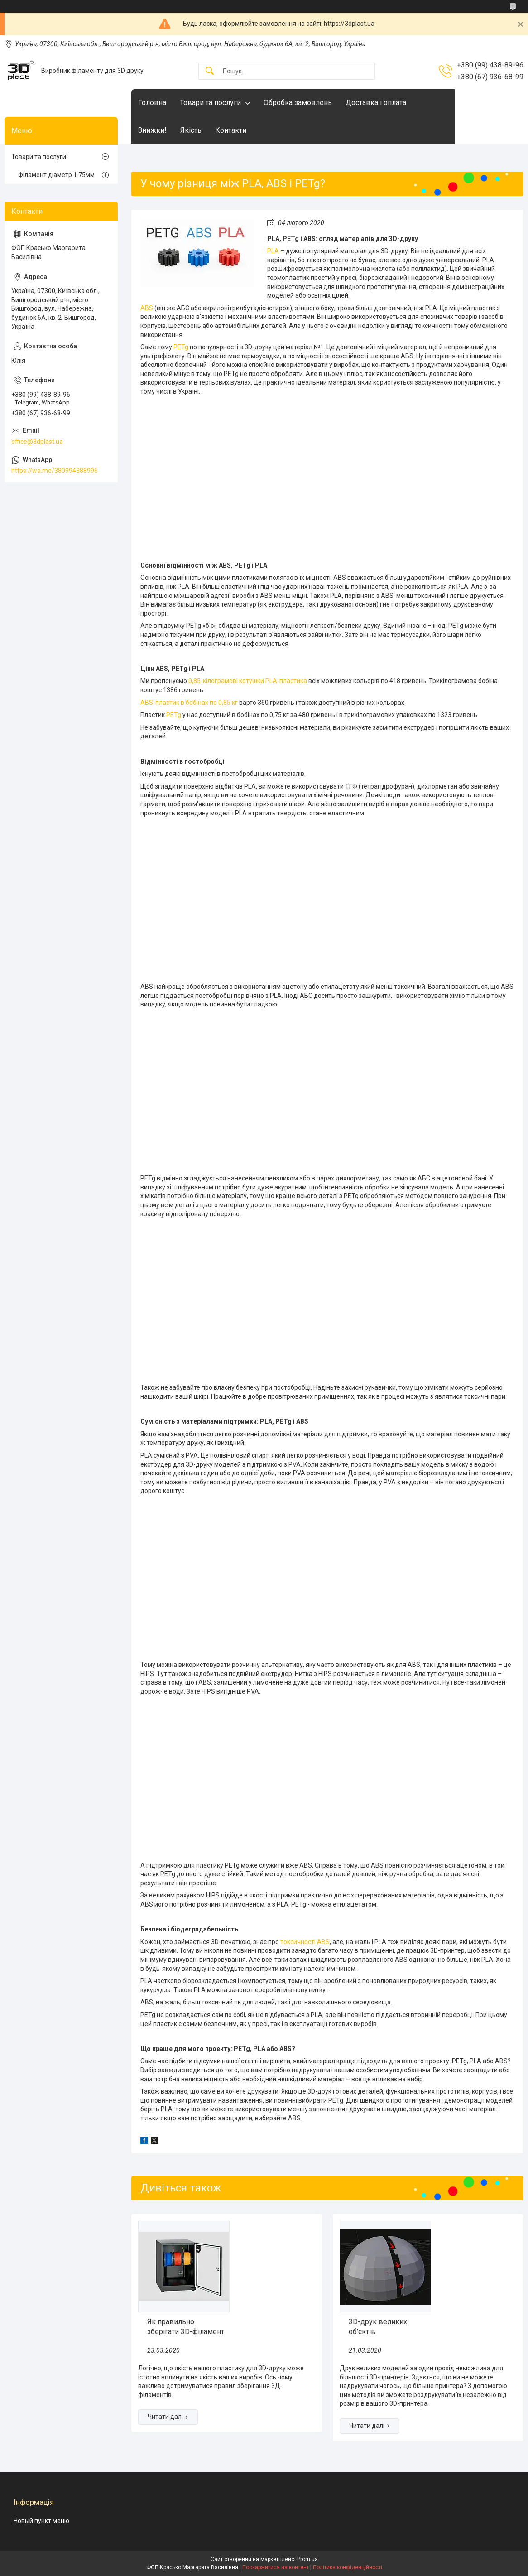  I want to click on Контакти, so click(230, 130).